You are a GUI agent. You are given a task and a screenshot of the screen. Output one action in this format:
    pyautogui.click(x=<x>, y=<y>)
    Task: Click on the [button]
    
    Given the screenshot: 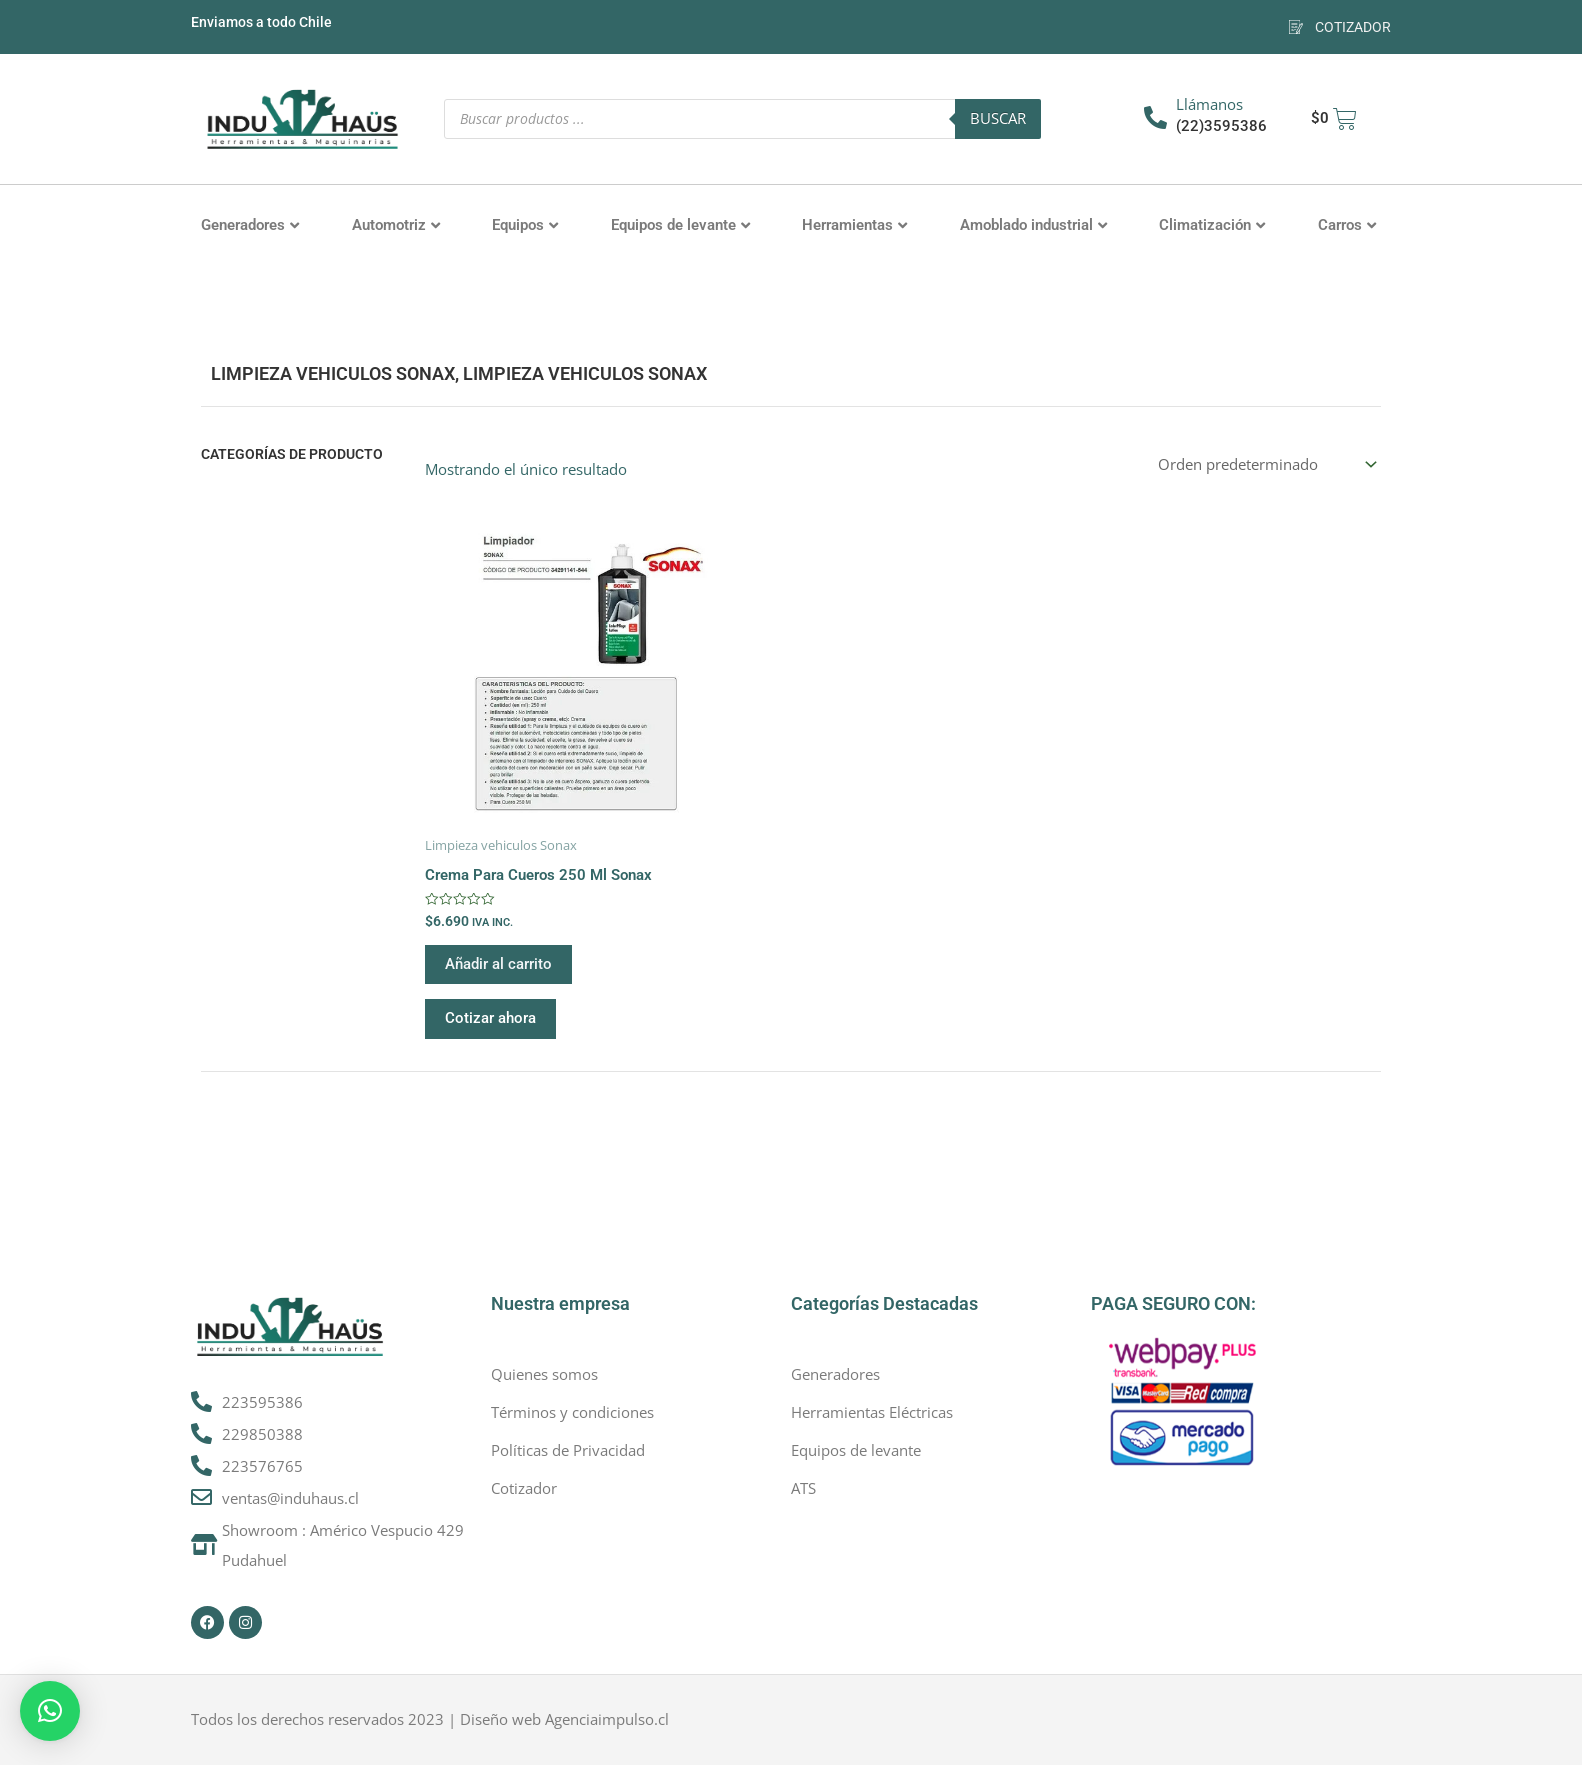 What is the action you would take?
    pyautogui.click(x=50, y=1711)
    